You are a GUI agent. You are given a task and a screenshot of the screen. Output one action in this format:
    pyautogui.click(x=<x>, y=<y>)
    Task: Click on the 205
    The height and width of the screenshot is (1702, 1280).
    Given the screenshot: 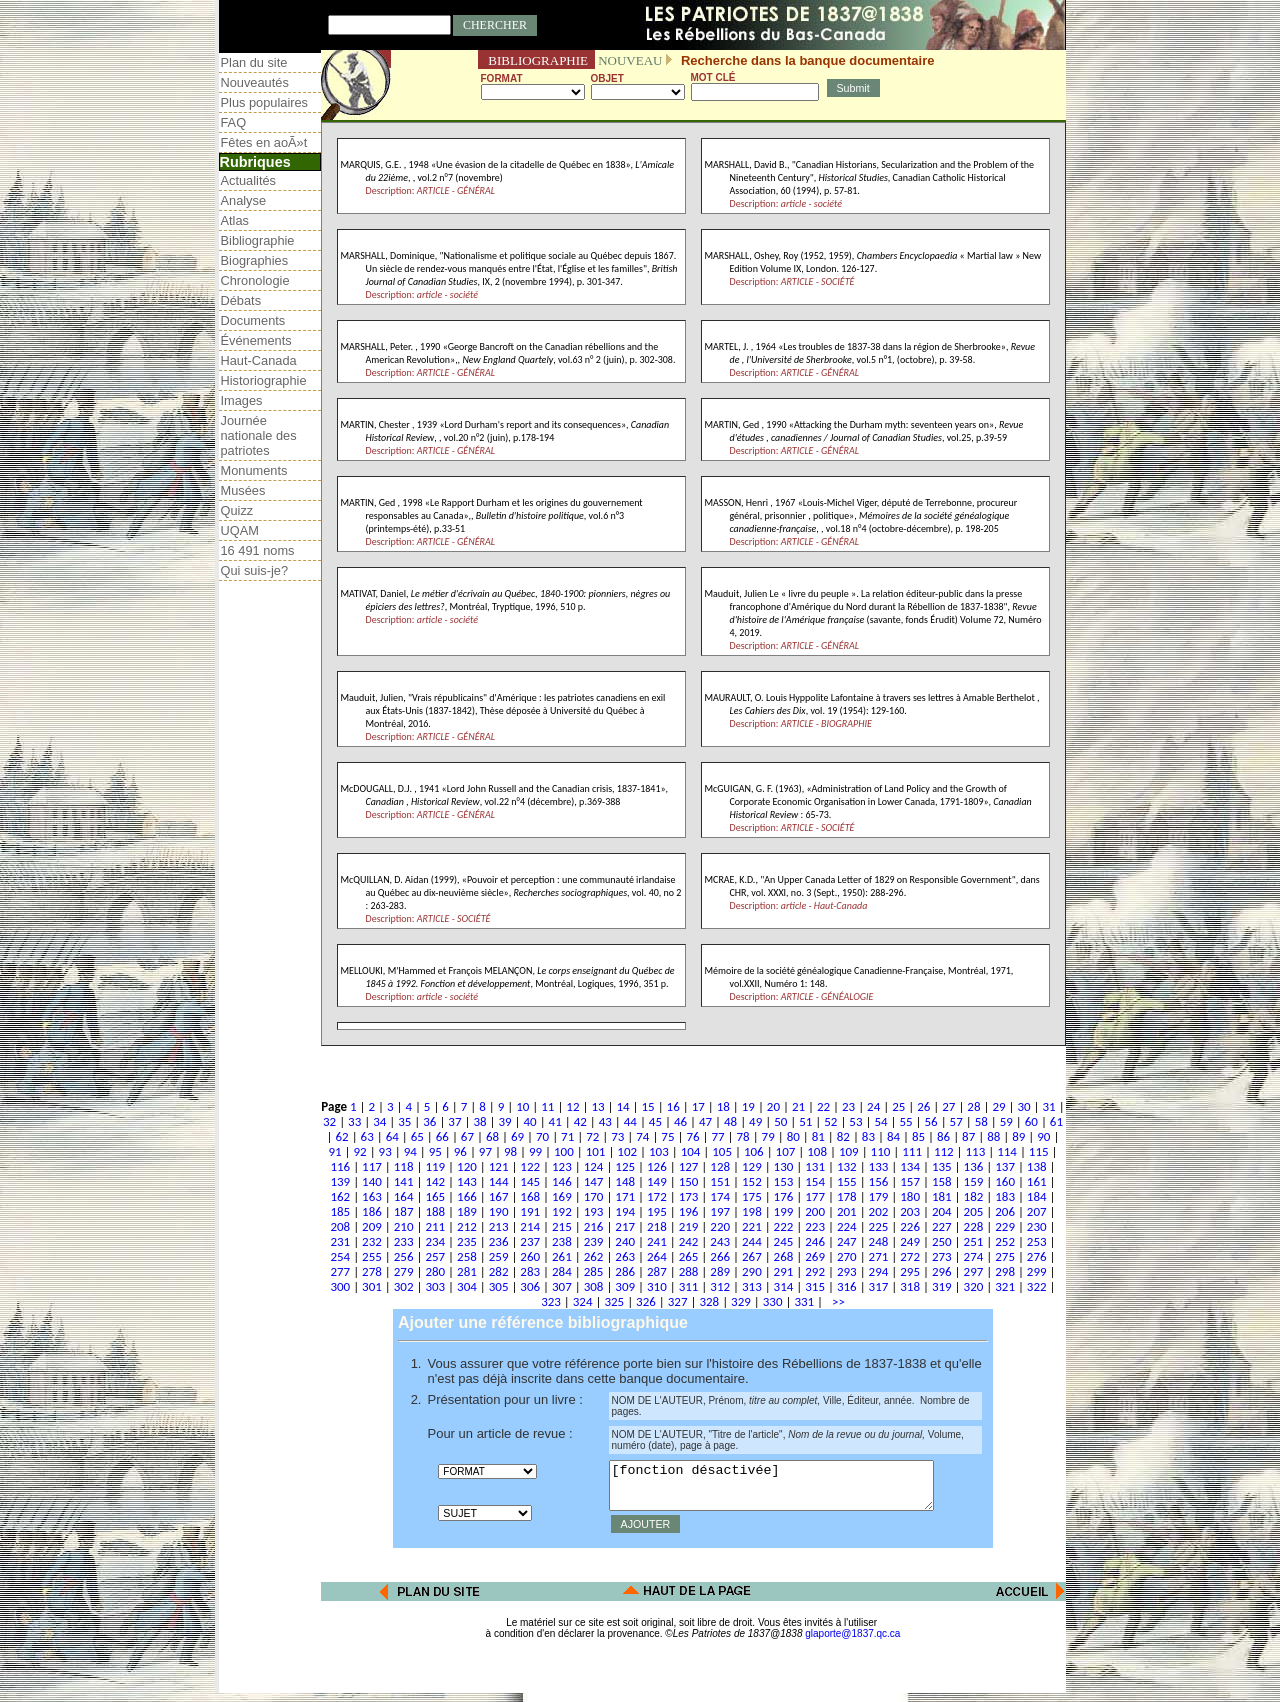 What is the action you would take?
    pyautogui.click(x=974, y=1211)
    